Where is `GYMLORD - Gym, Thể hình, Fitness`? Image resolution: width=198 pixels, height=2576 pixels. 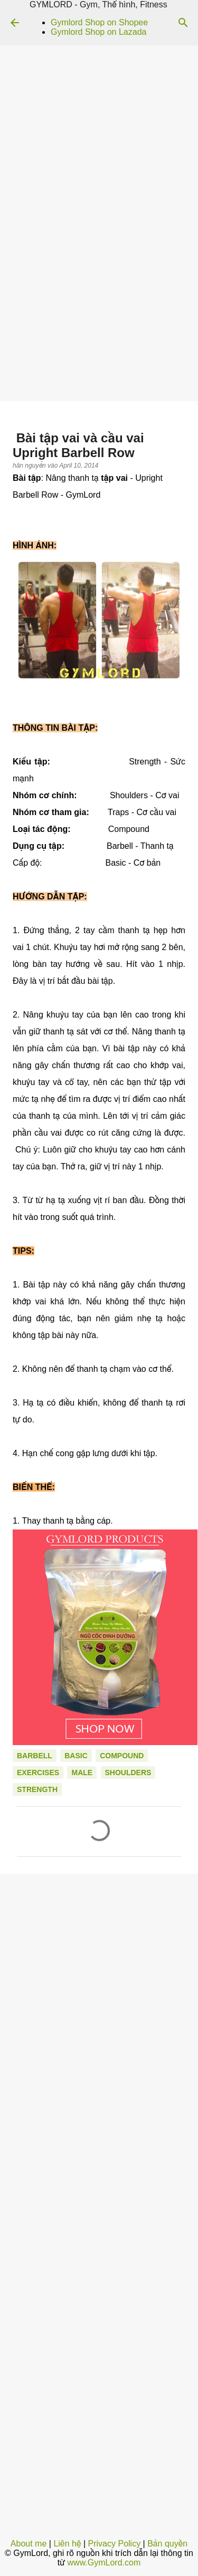 GYMLORD - Gym, Thể hình, Fitness is located at coordinates (98, 4).